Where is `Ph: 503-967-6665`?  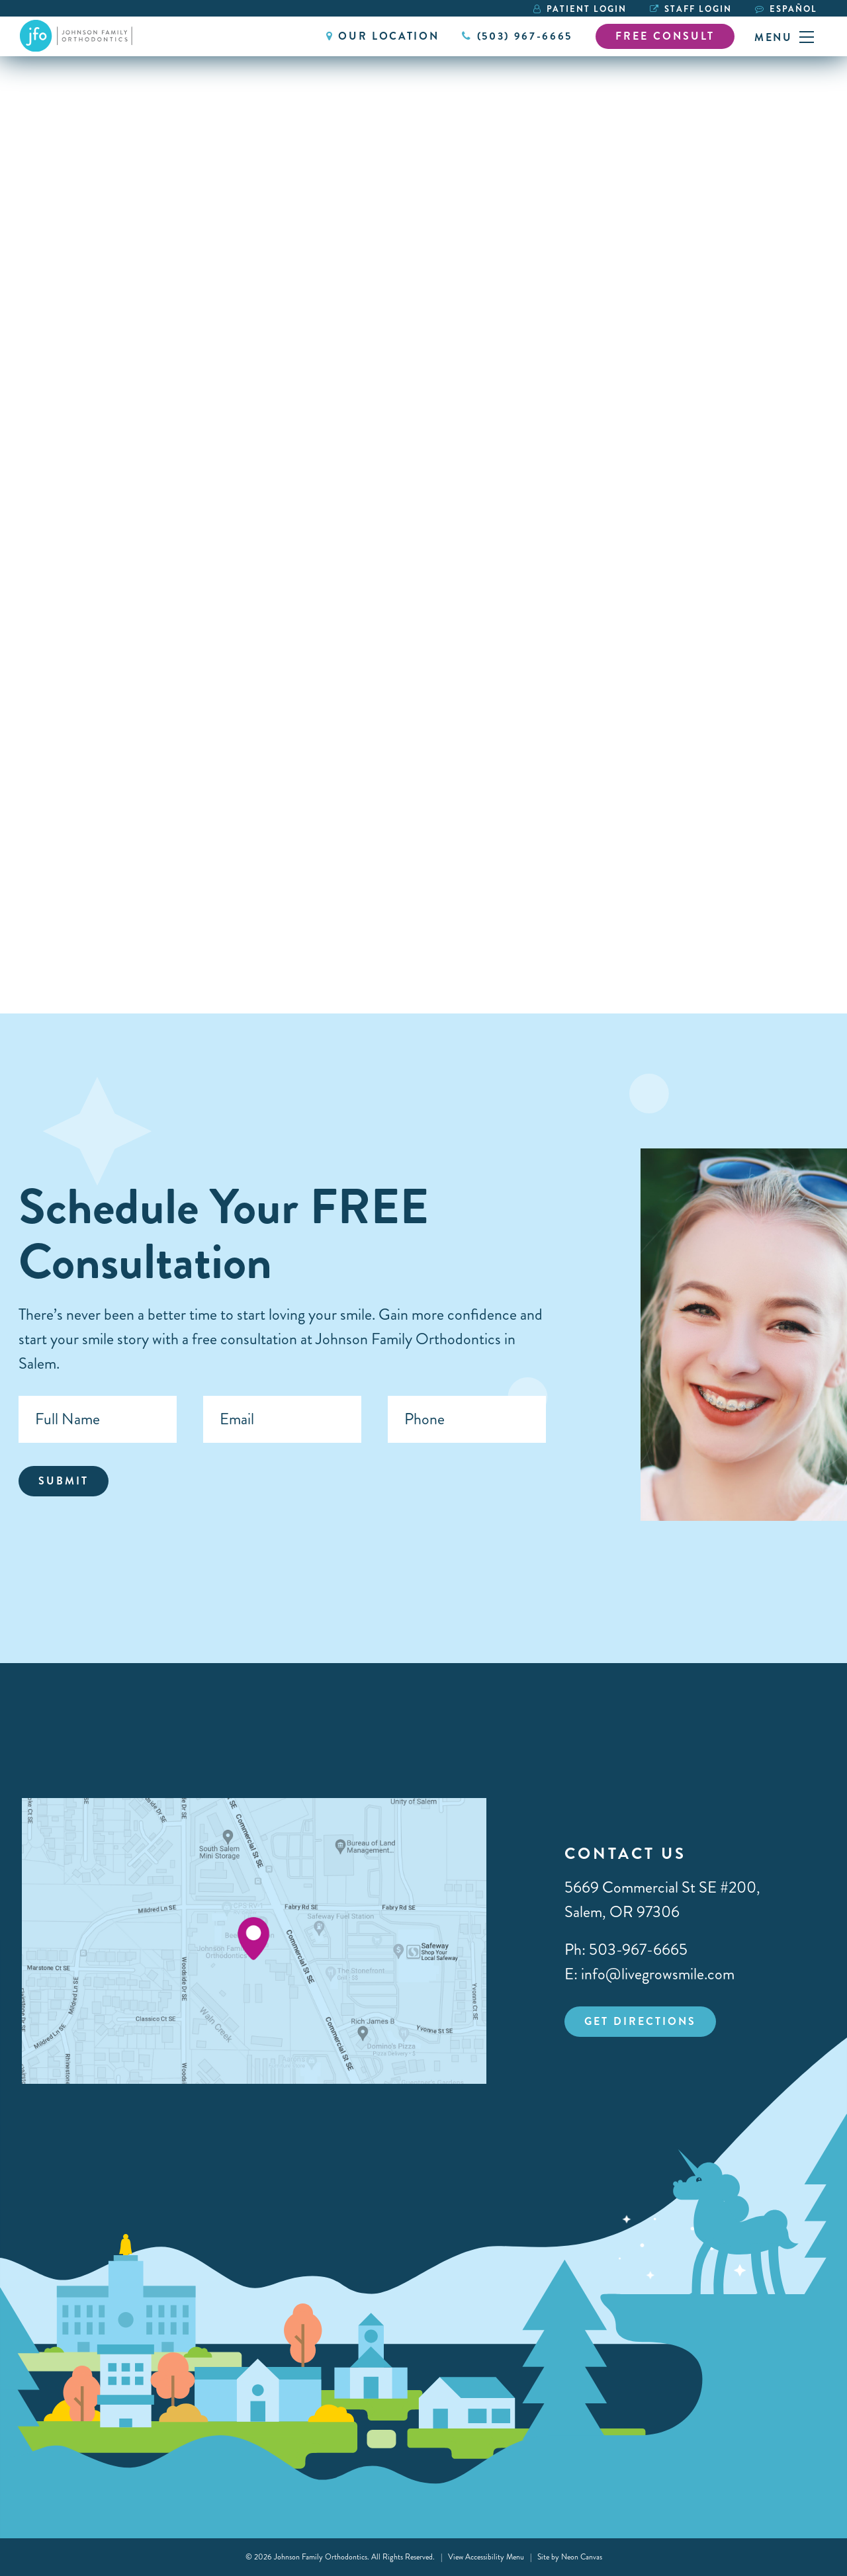
Ph: 503-967-6665 is located at coordinates (626, 1949).